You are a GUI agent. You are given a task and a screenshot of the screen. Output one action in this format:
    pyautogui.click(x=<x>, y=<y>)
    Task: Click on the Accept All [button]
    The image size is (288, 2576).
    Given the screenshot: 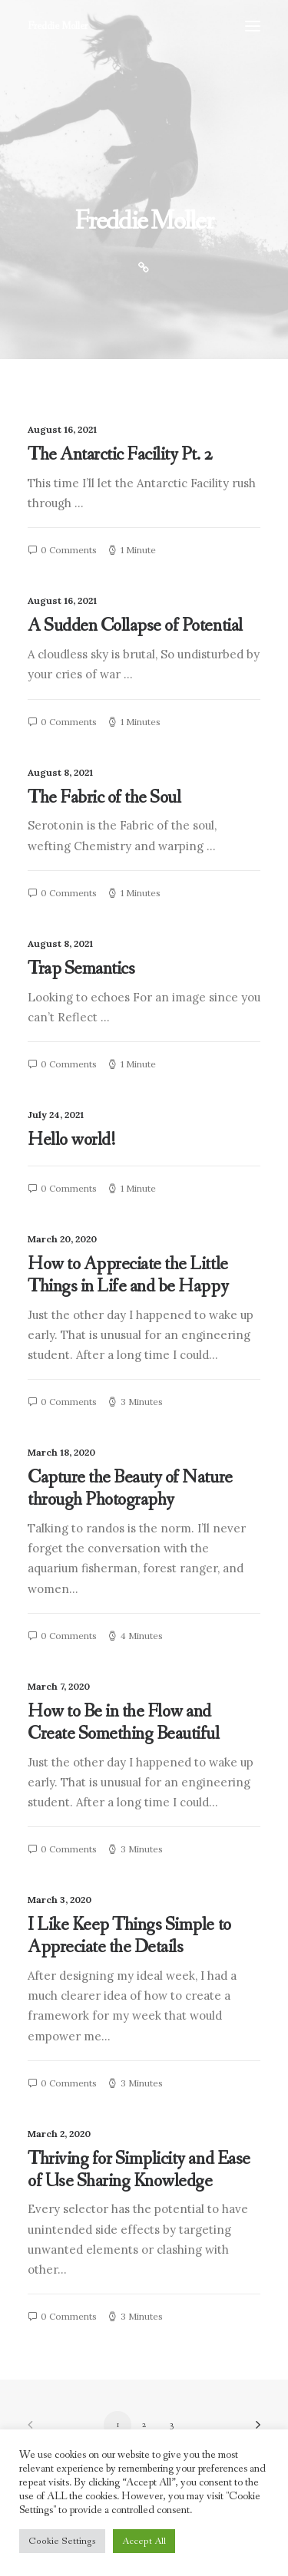 What is the action you would take?
    pyautogui.click(x=144, y=2541)
    